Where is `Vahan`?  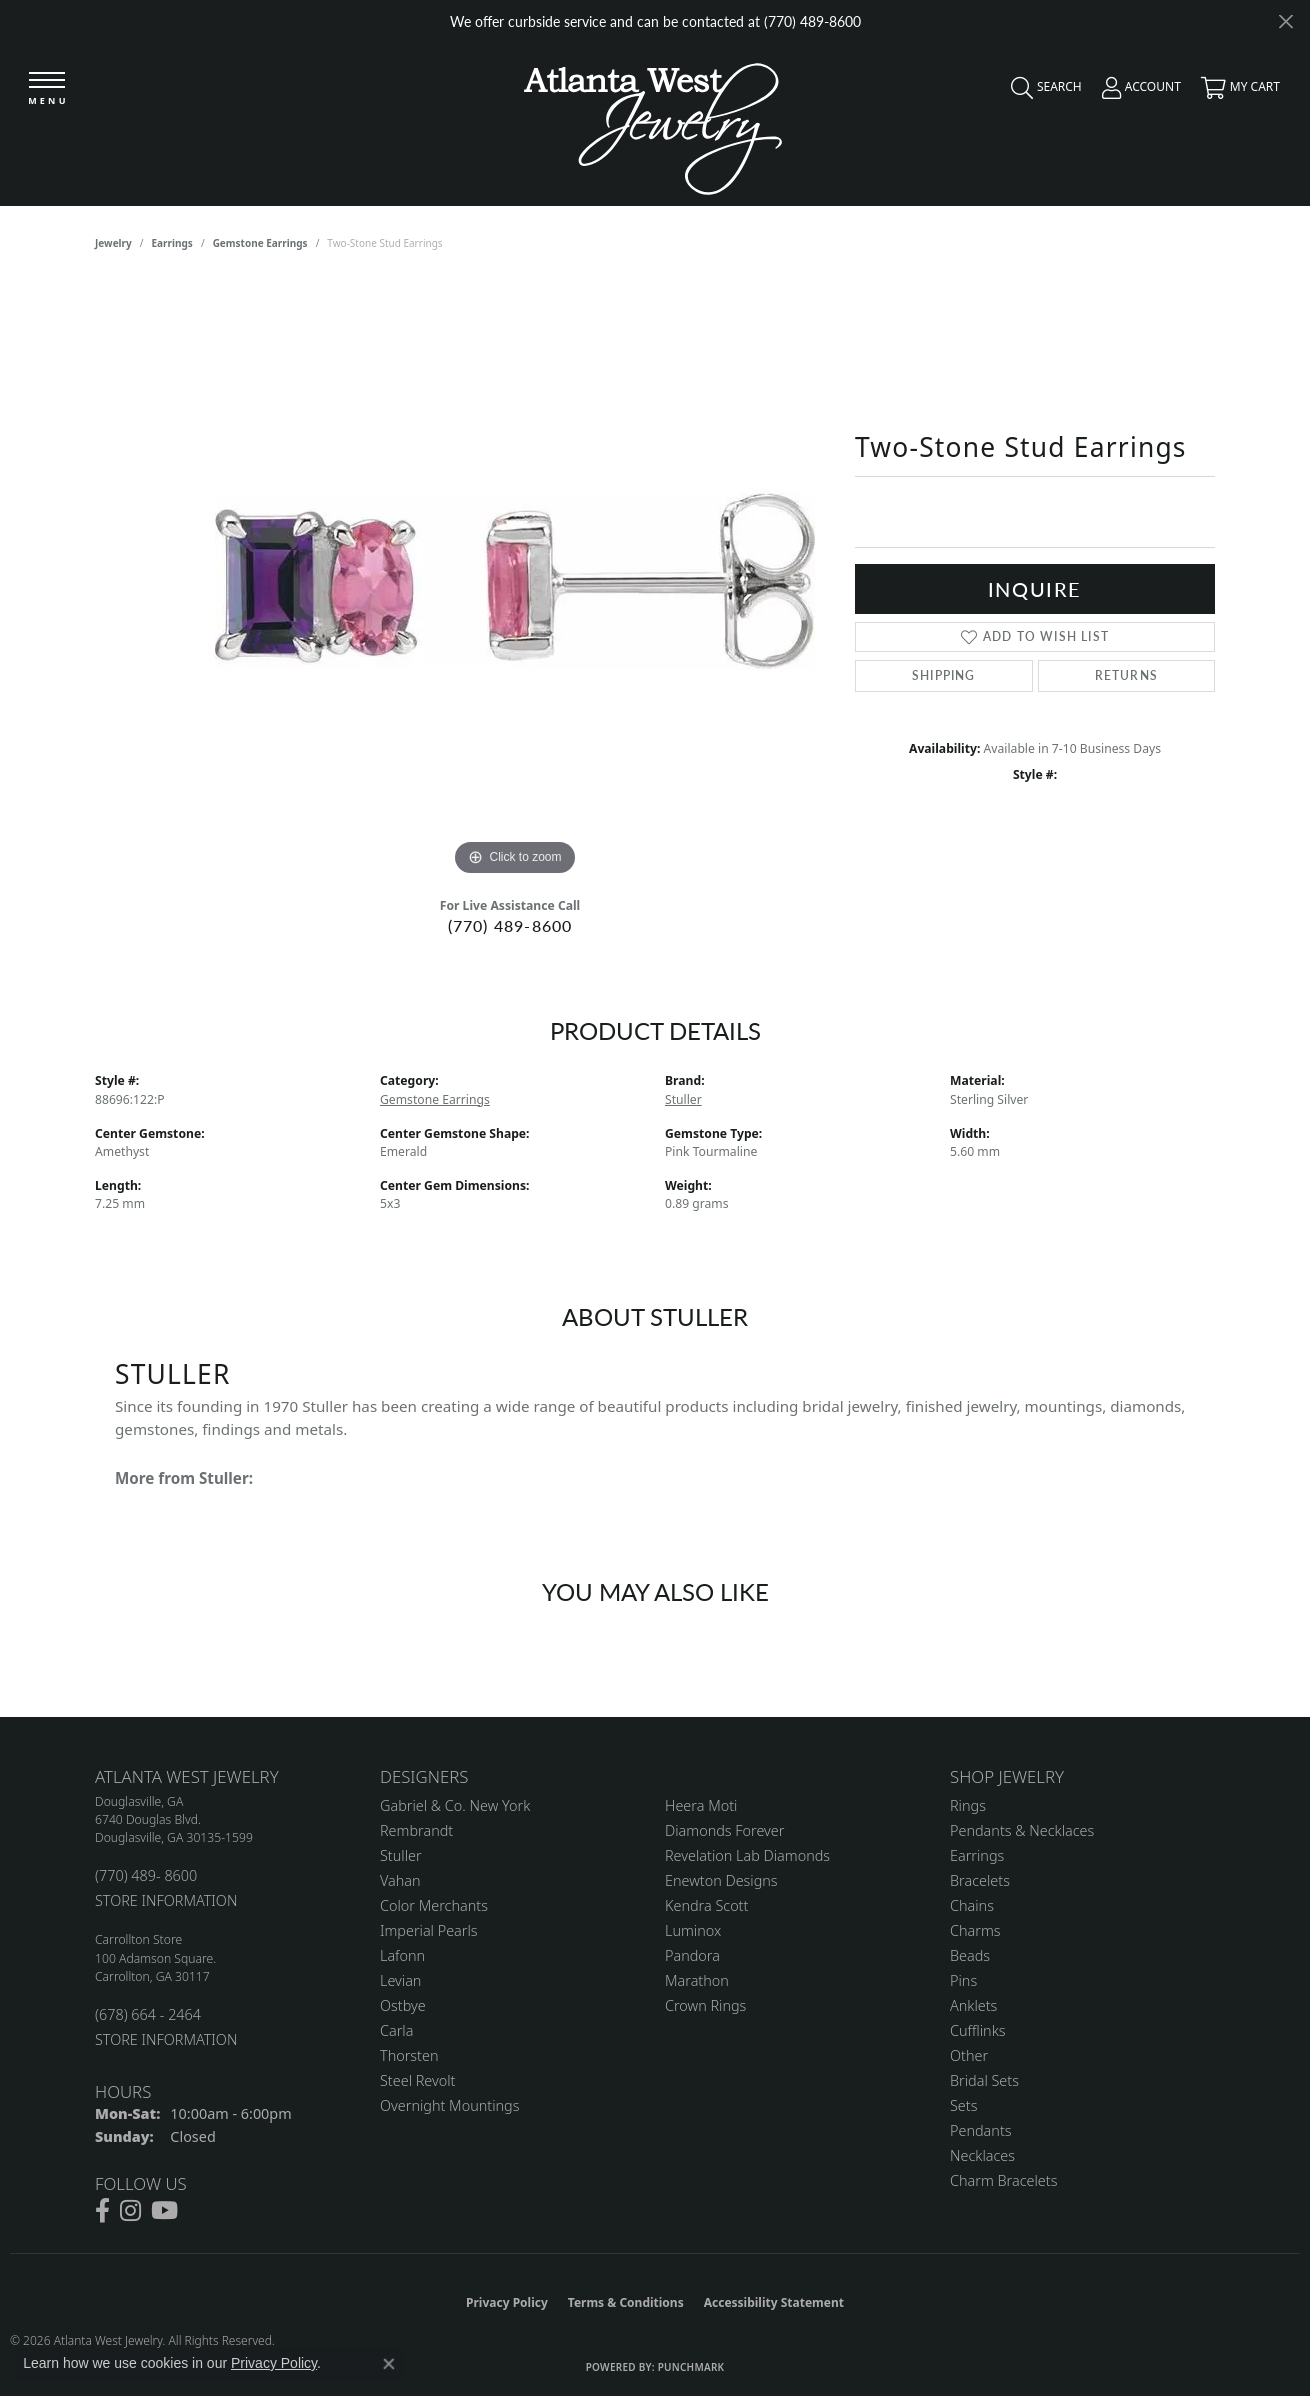
Vahan is located at coordinates (400, 1880).